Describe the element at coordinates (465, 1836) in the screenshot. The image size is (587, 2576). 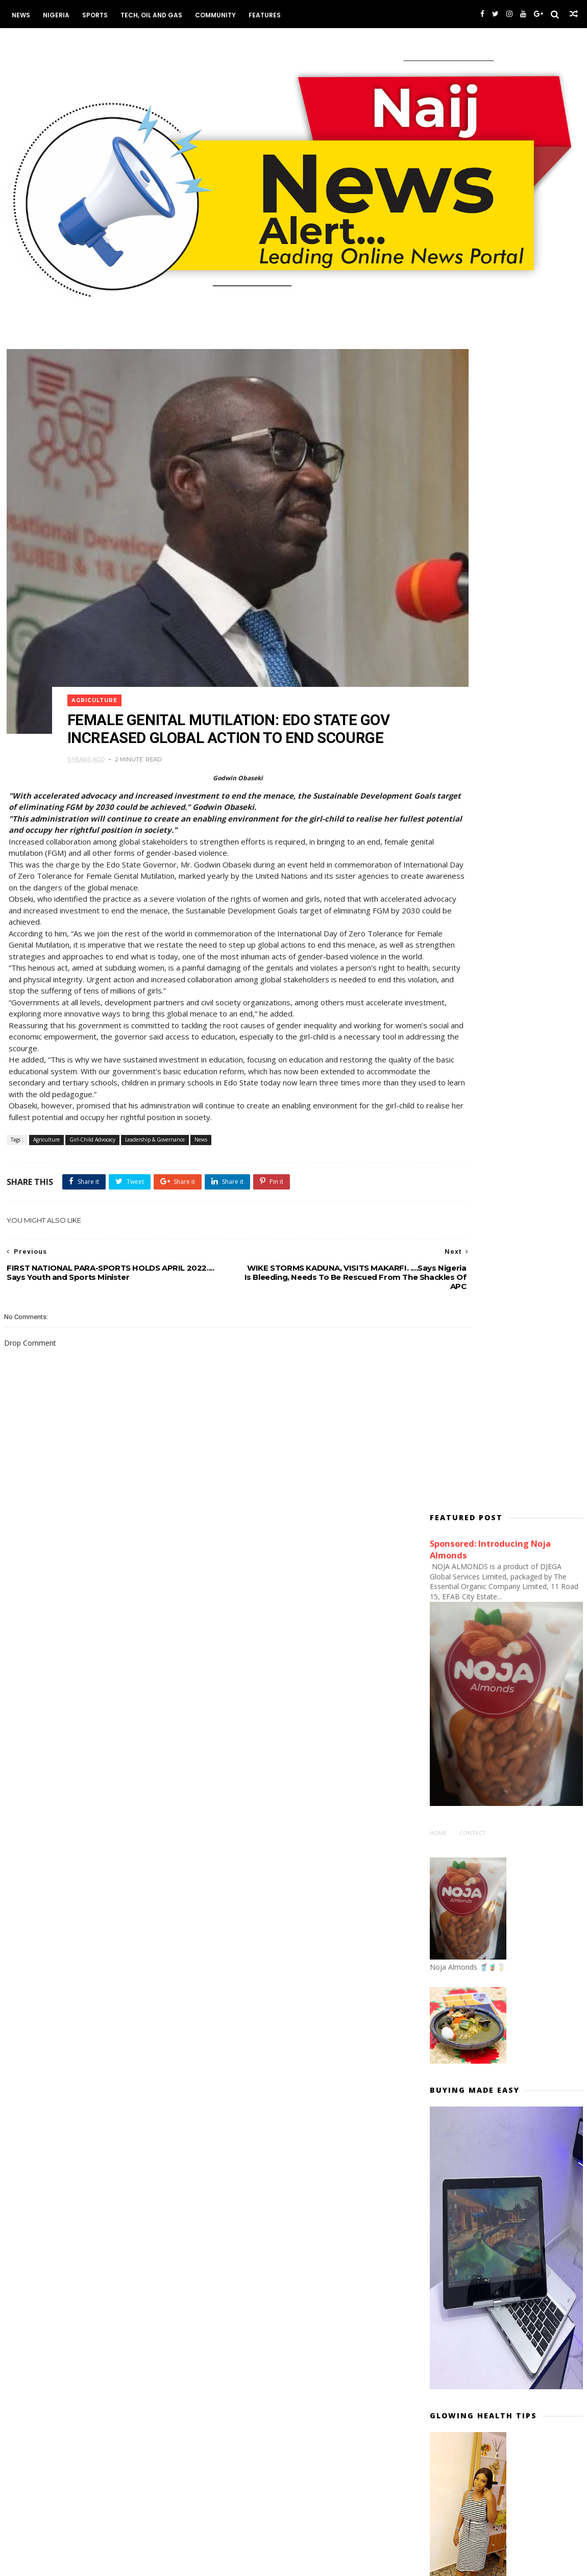
I see `#NigeriaDecides` at that location.